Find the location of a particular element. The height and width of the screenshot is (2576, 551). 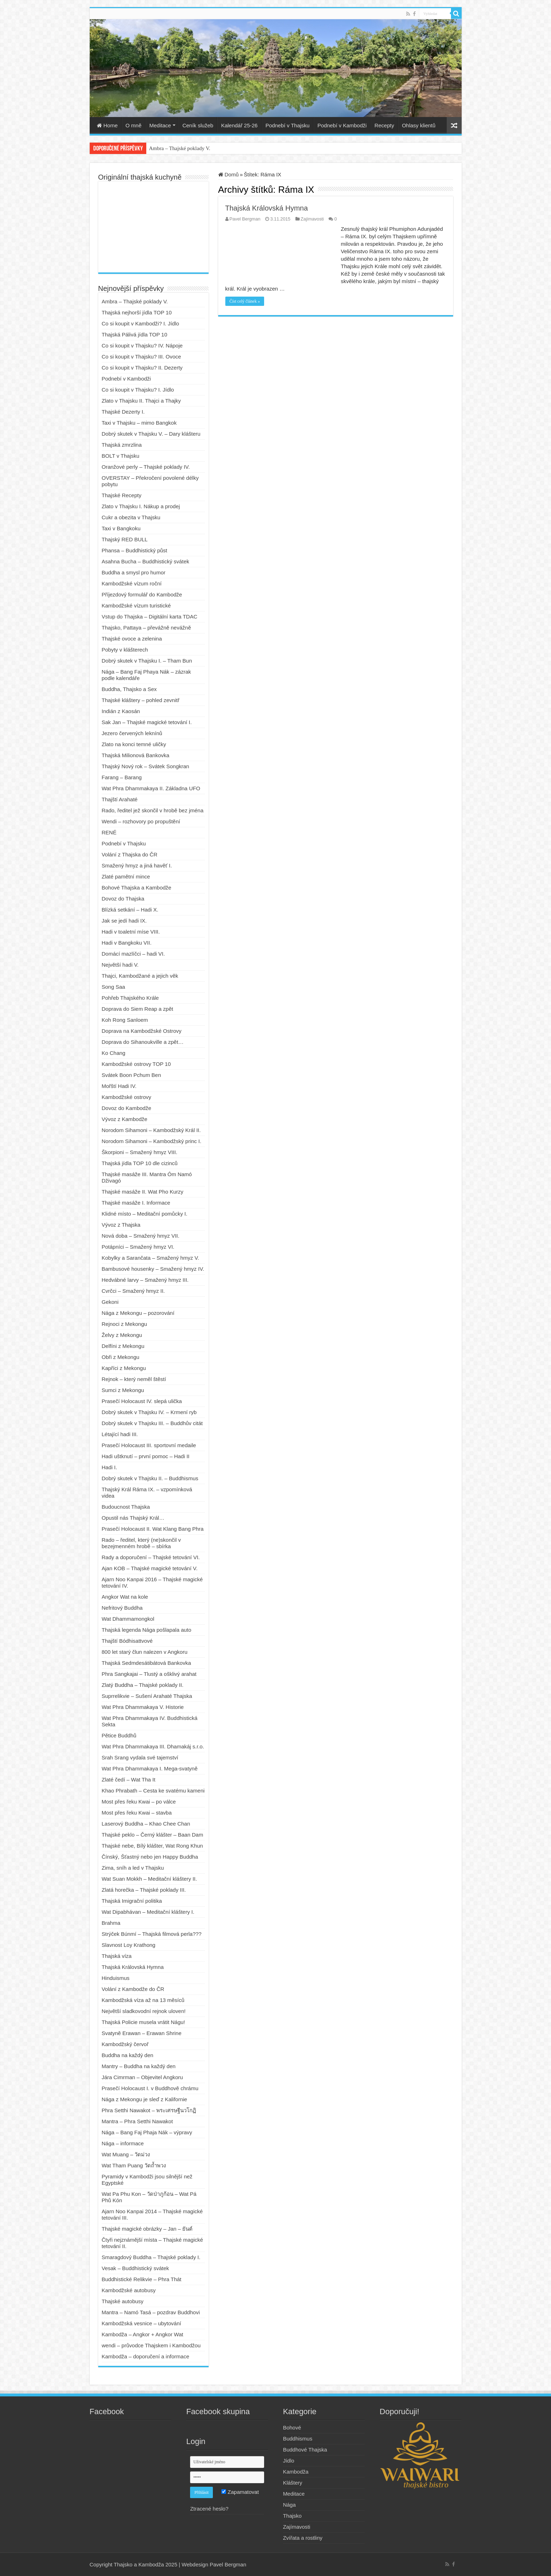

RENÉ is located at coordinates (109, 832).